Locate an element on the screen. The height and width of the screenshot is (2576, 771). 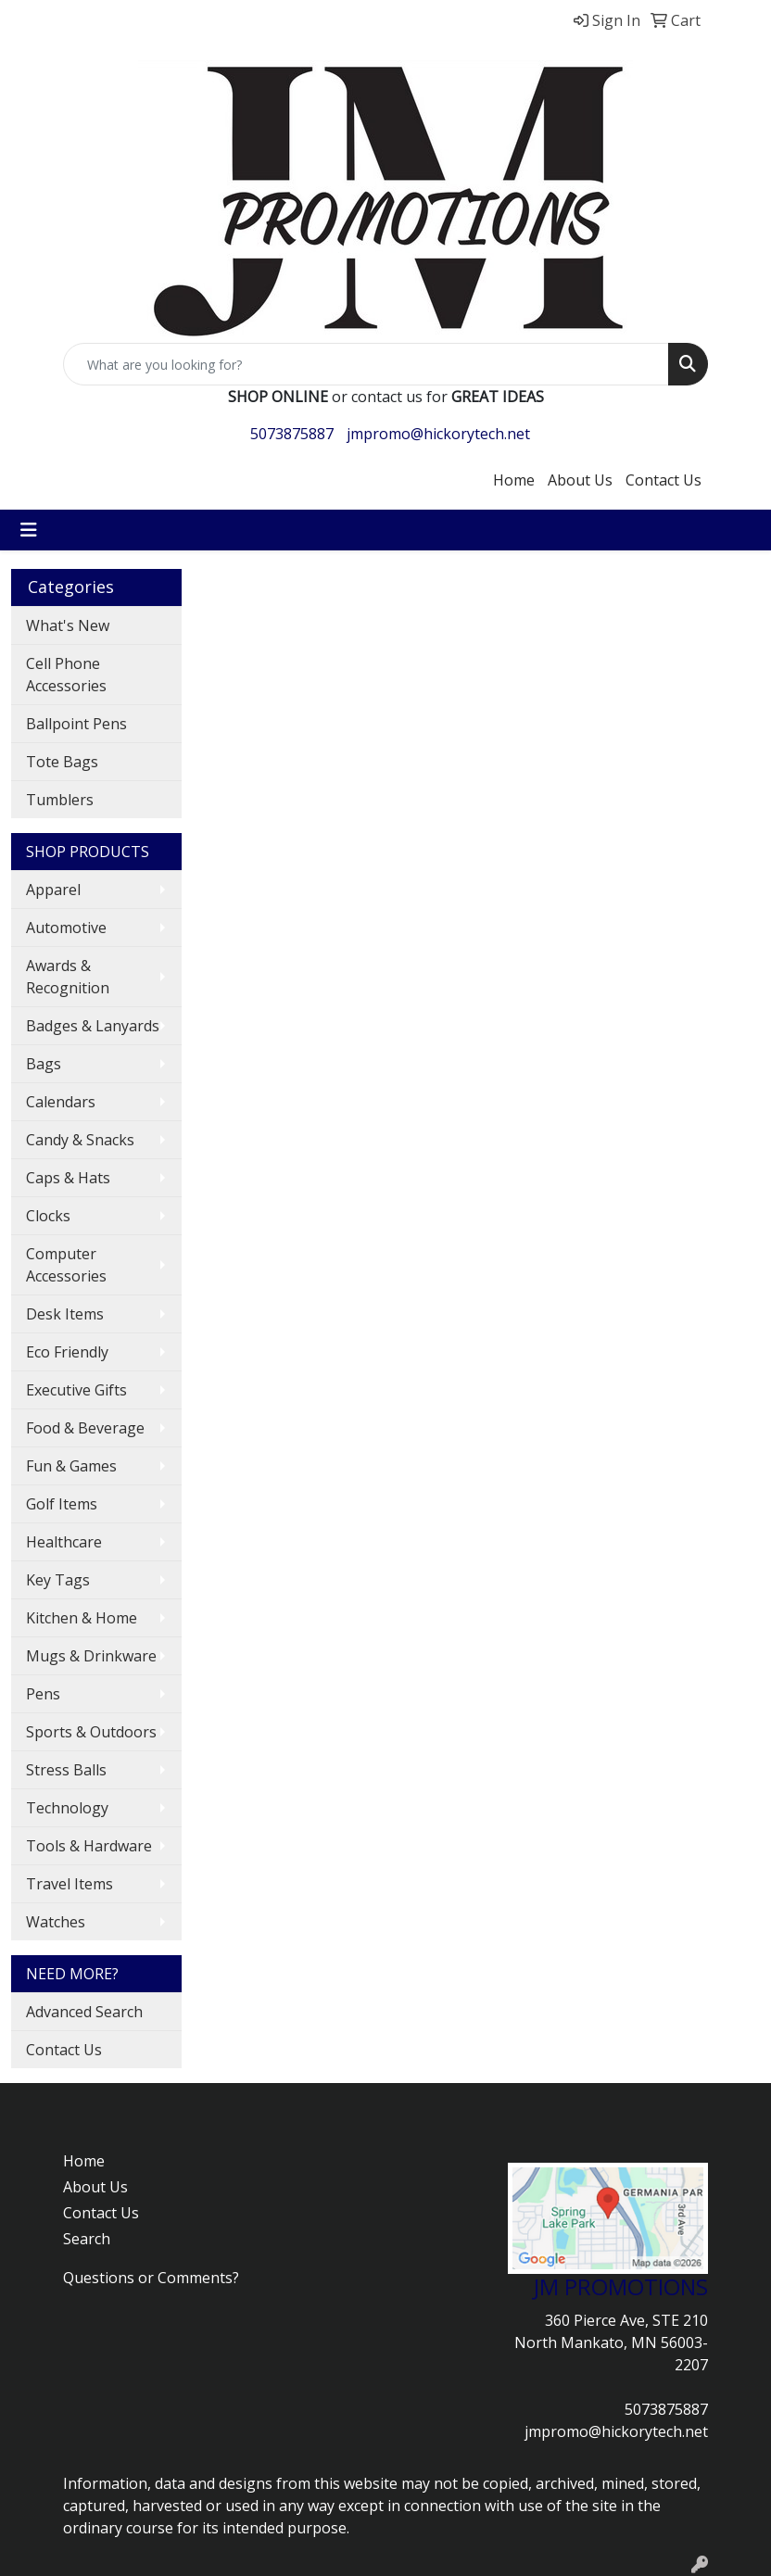
Cell Phone Accessories is located at coordinates (66, 674).